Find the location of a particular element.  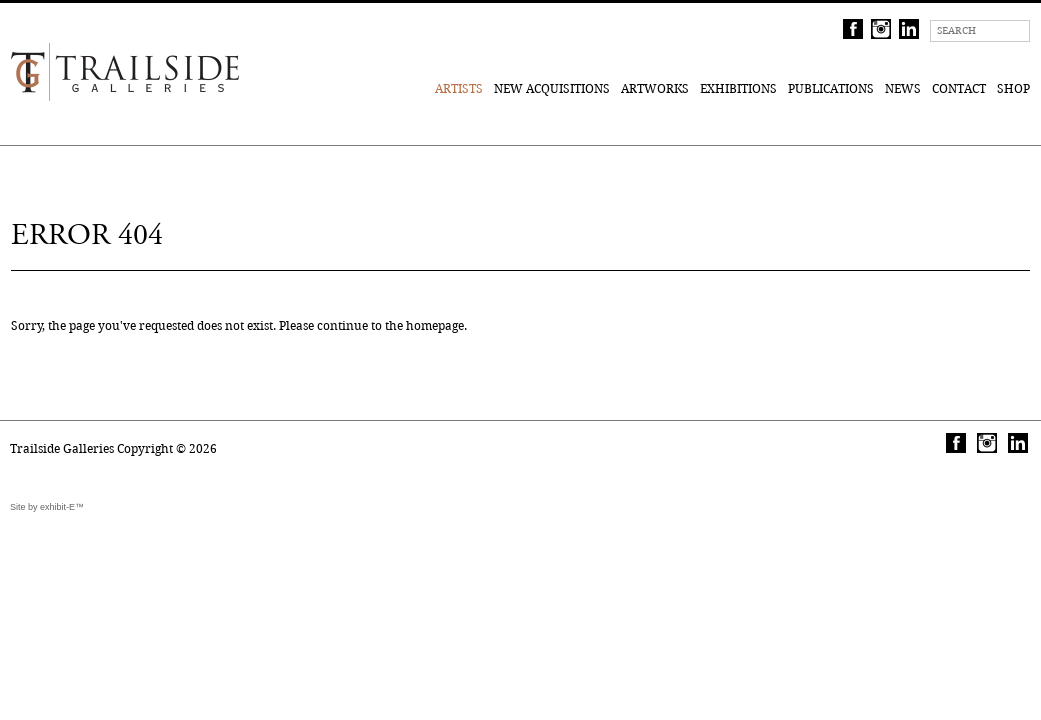

News is located at coordinates (903, 88).